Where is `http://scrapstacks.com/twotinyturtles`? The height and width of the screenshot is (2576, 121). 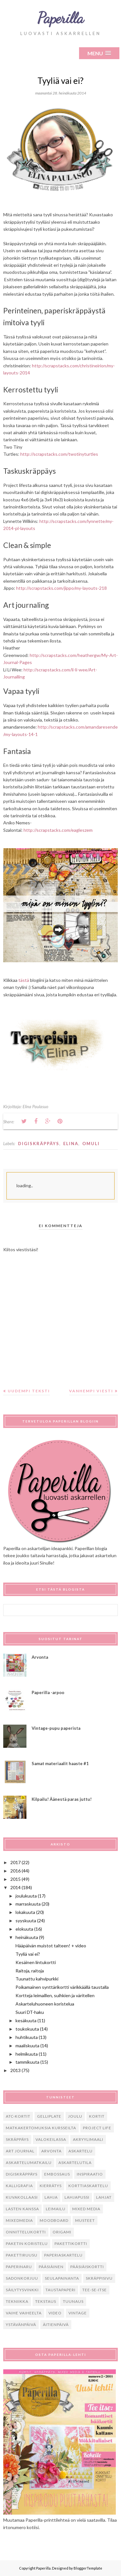 http://scrapstacks.com/twotinyturtles is located at coordinates (59, 454).